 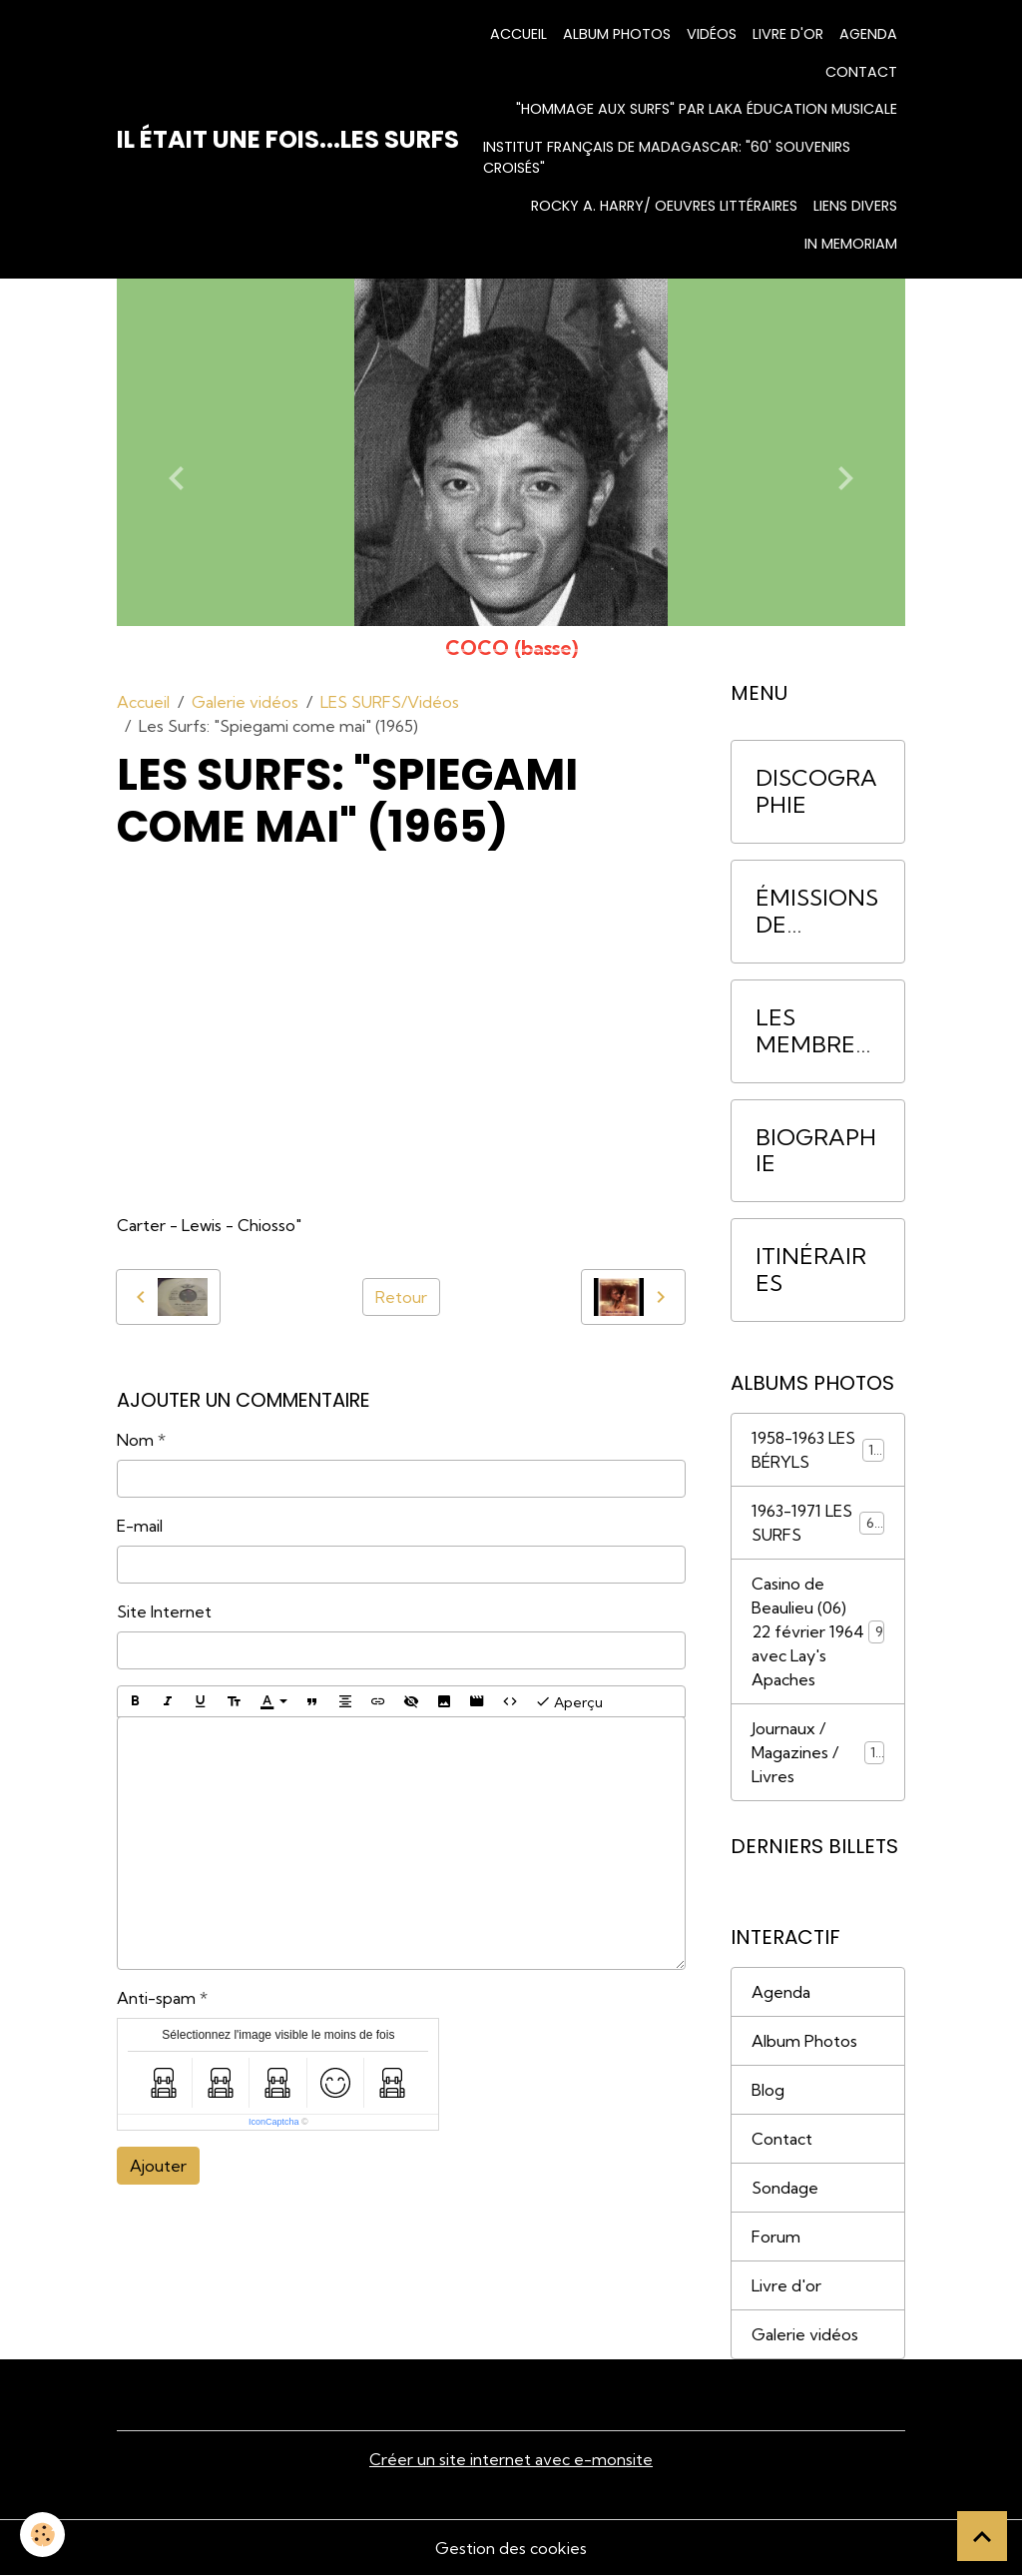 I want to click on Galerie vidéos, so click(x=245, y=702).